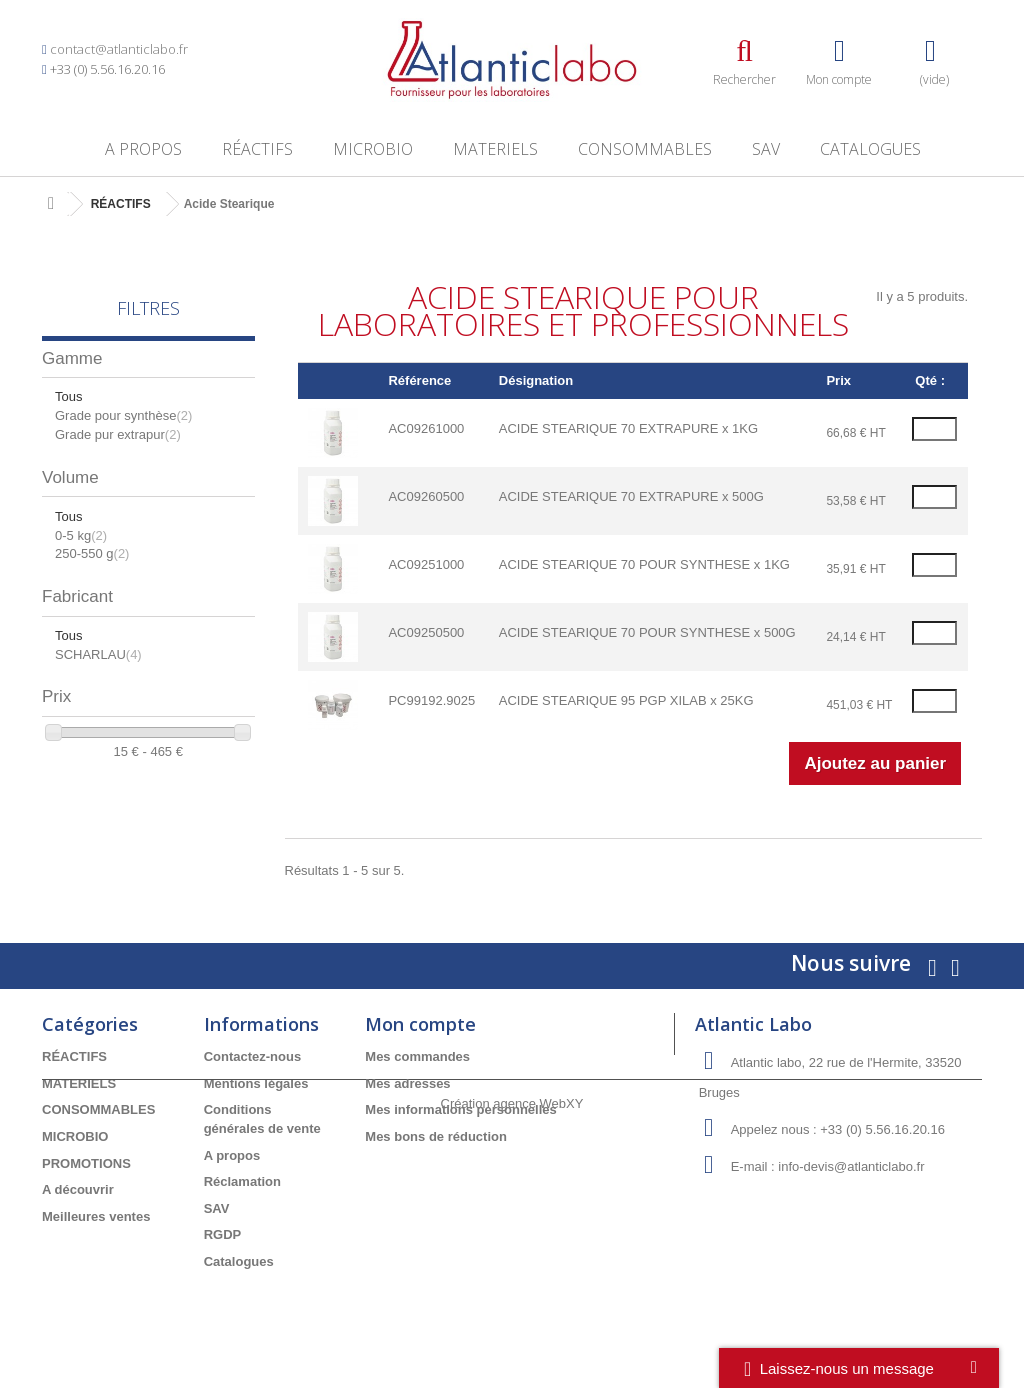 The image size is (1024, 1388). I want to click on Création agence WebXY, so click(512, 1333).